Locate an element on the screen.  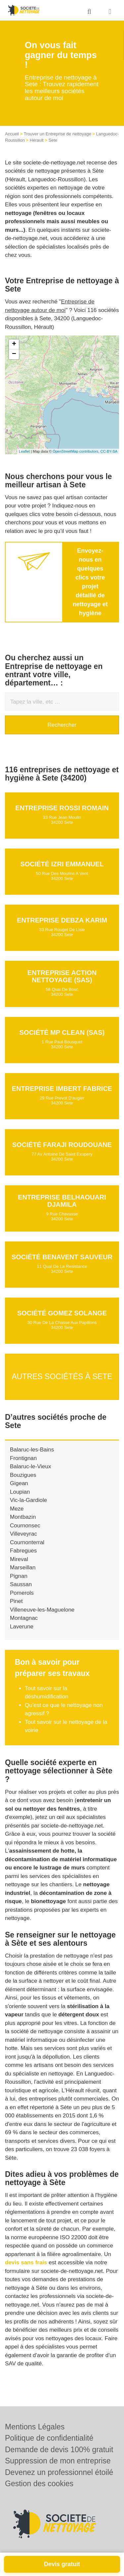
Entreprise IMBERT FABRICE is located at coordinates (62, 1088).